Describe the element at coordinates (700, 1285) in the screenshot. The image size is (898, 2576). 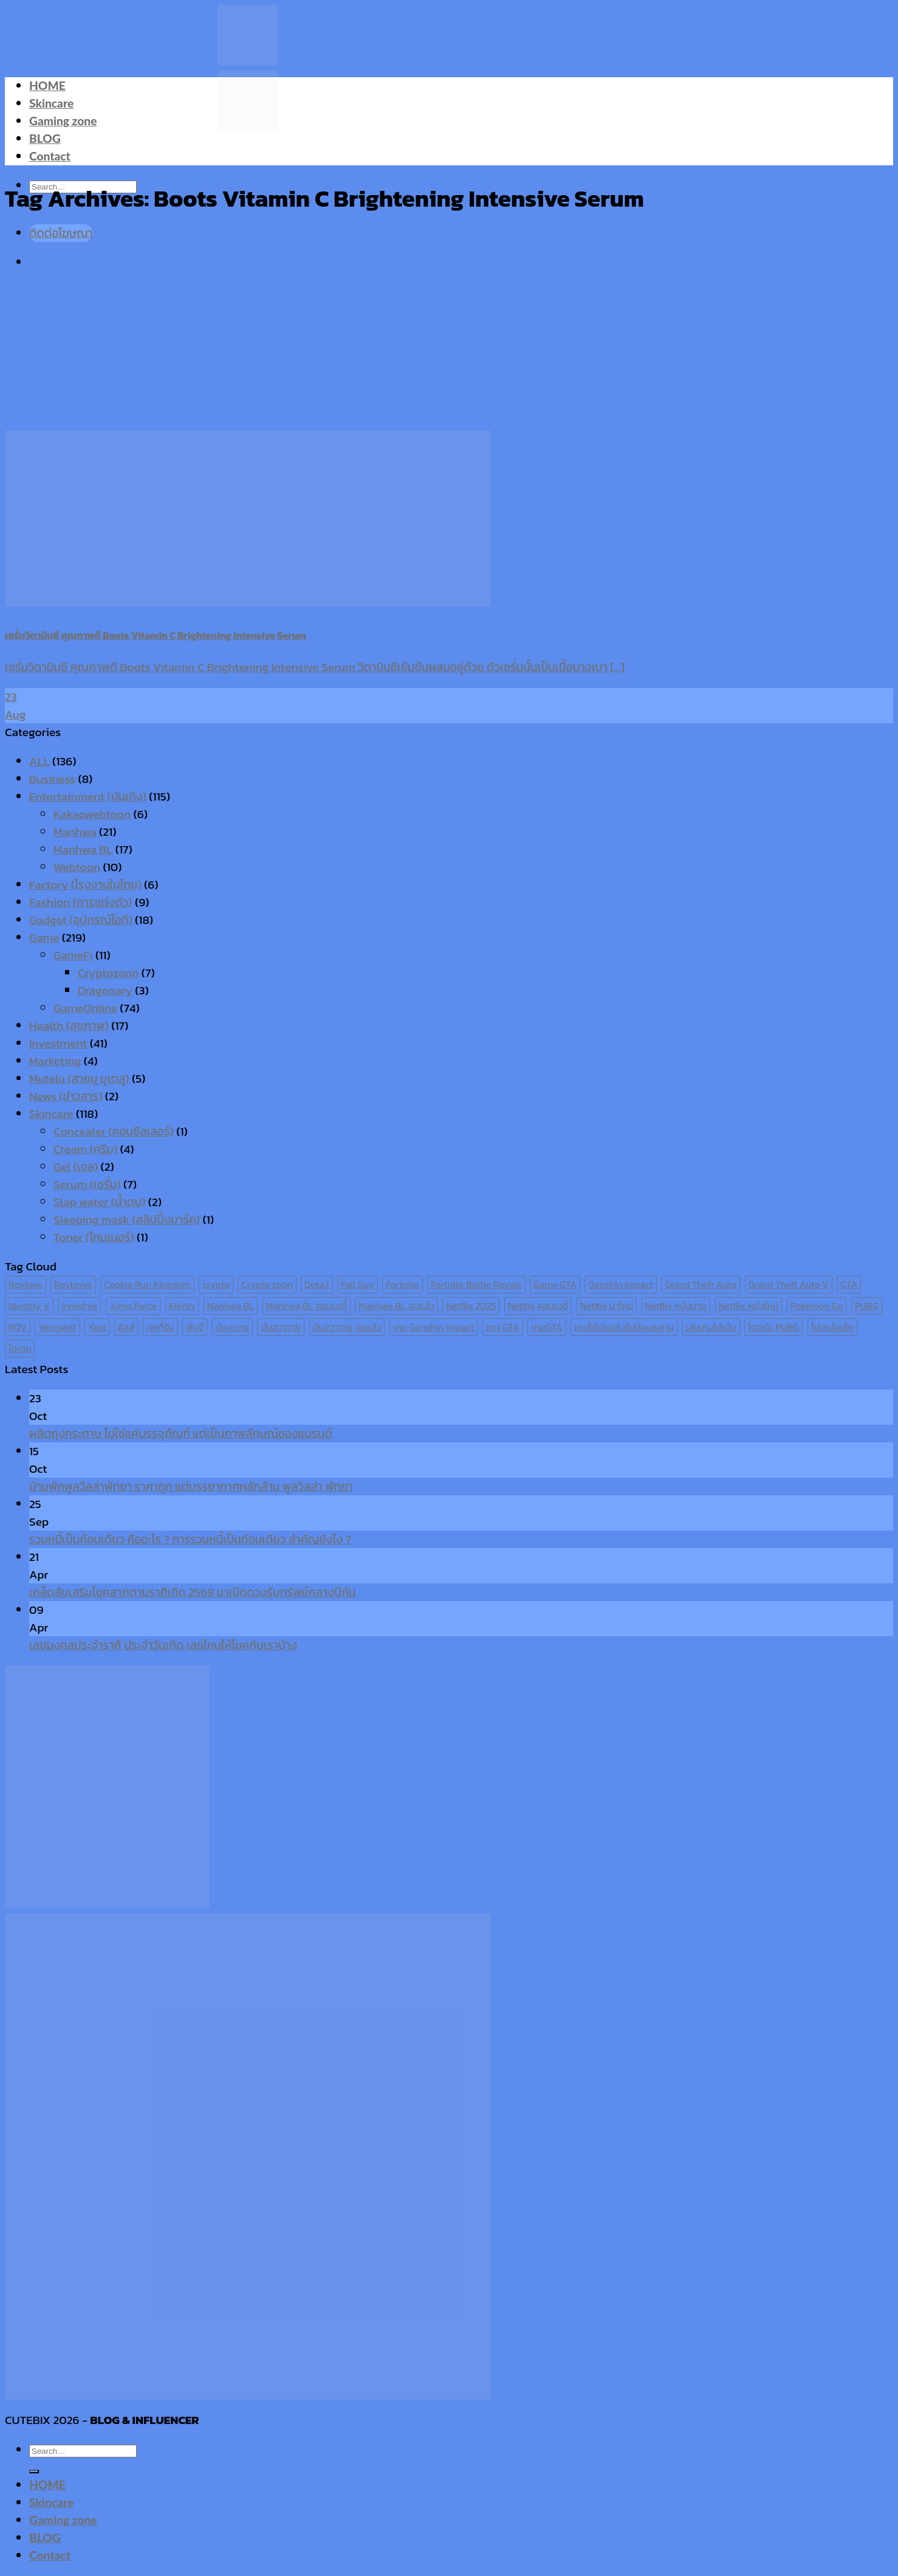
I see `Grand Theft Auto [Grand Theft Auto (7 items)]` at that location.